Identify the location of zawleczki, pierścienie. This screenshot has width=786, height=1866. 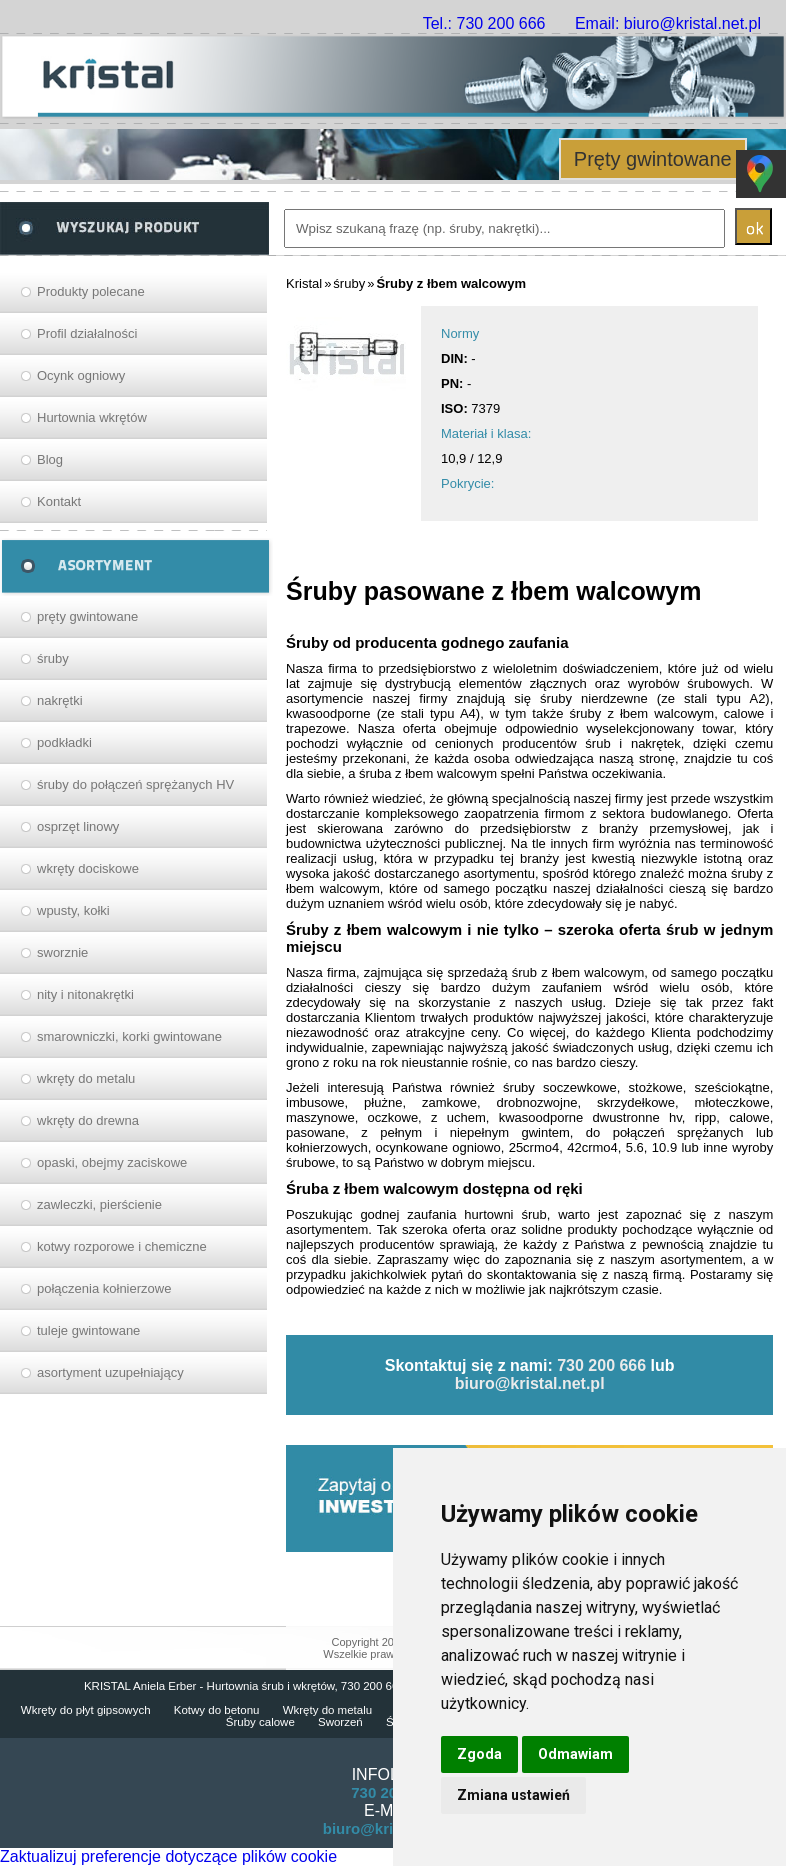
(99, 1204).